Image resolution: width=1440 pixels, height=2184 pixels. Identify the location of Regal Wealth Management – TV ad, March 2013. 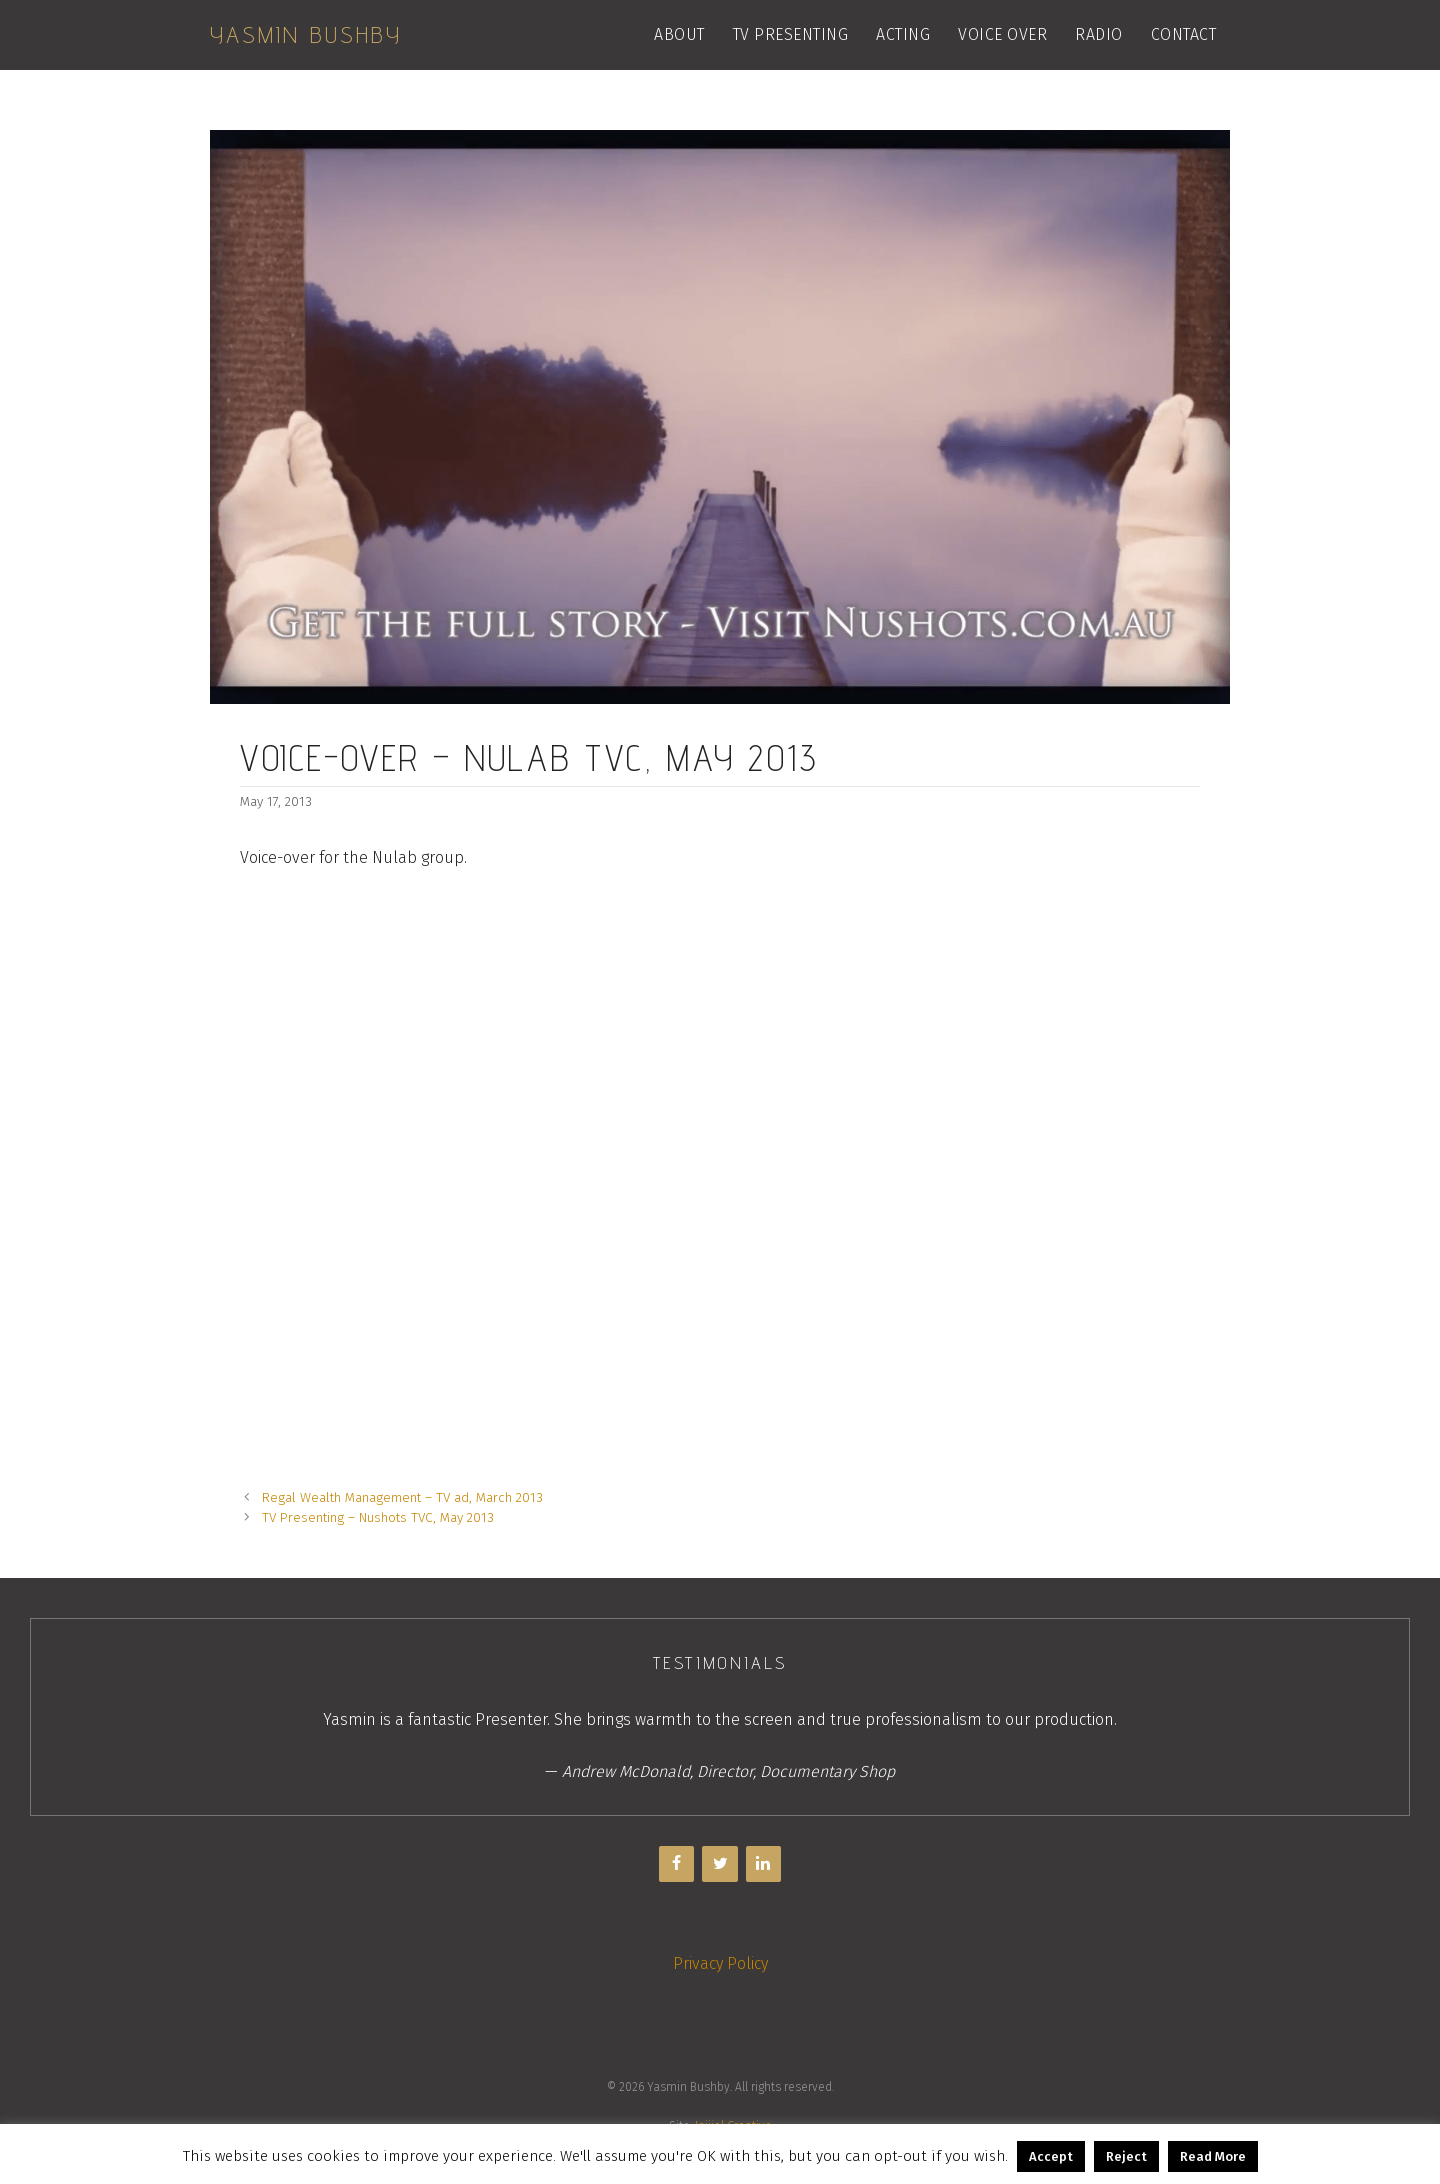
(402, 1497).